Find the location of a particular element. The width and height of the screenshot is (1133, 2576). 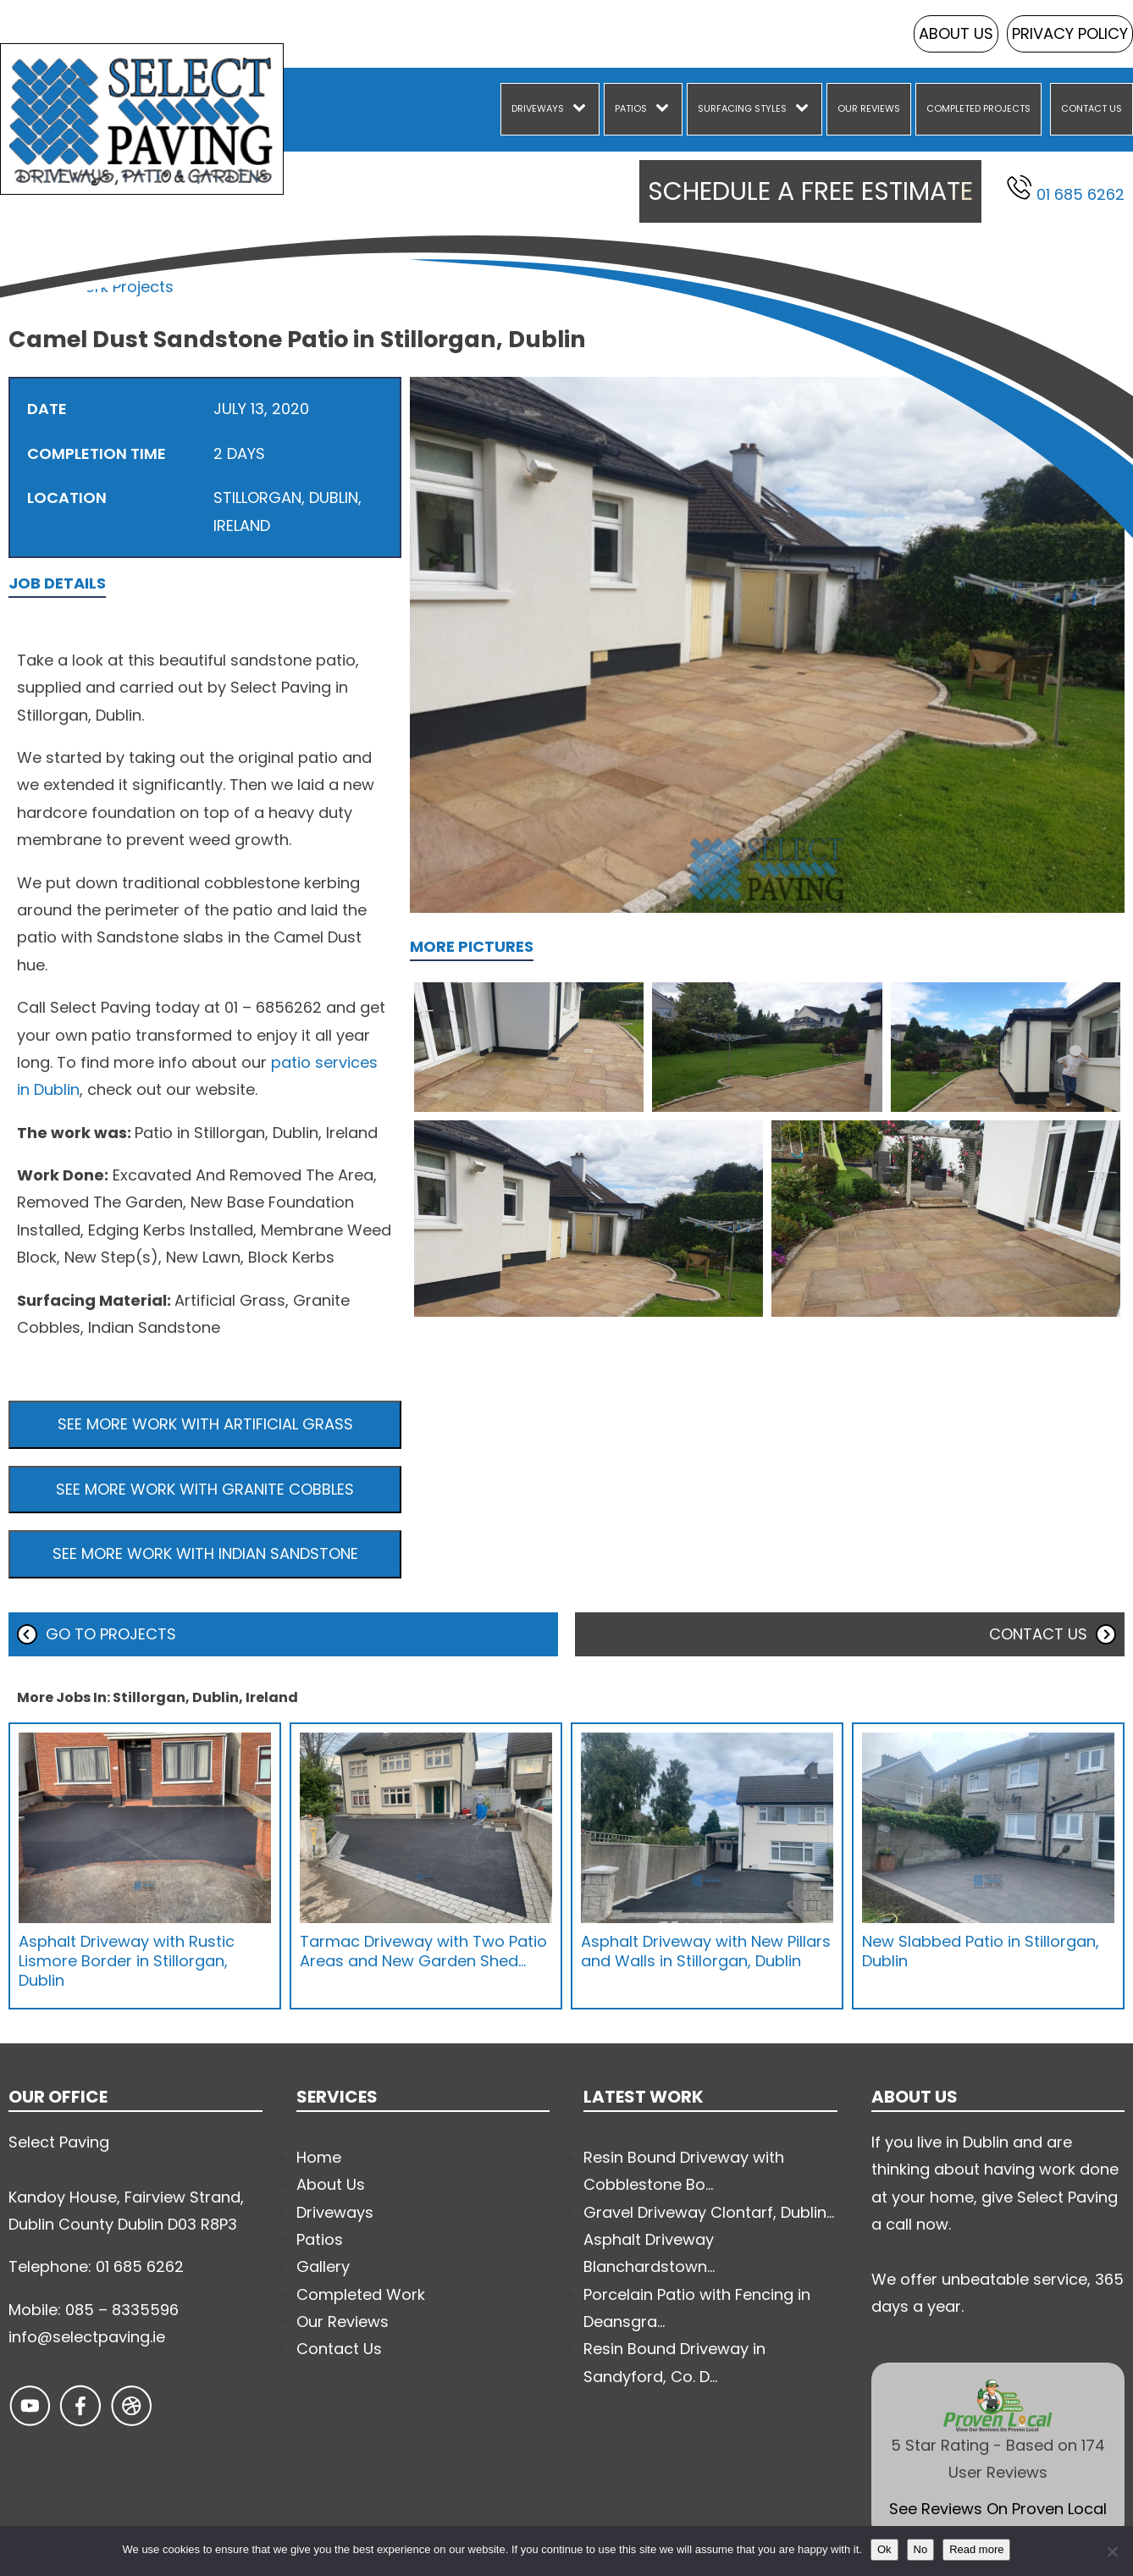

[No] is located at coordinates (1111, 2551).